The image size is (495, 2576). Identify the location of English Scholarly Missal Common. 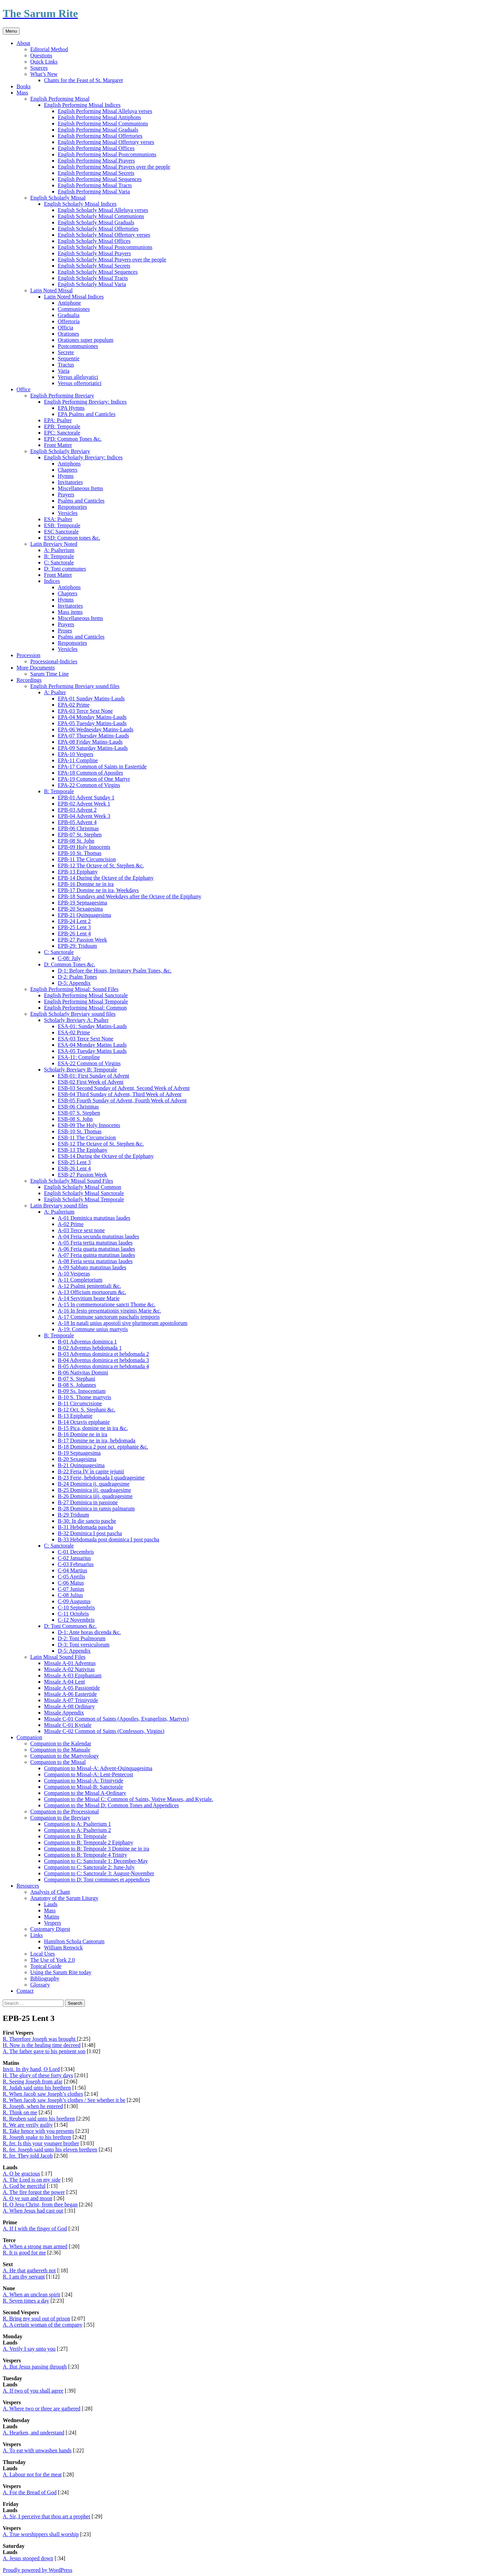
(82, 1187).